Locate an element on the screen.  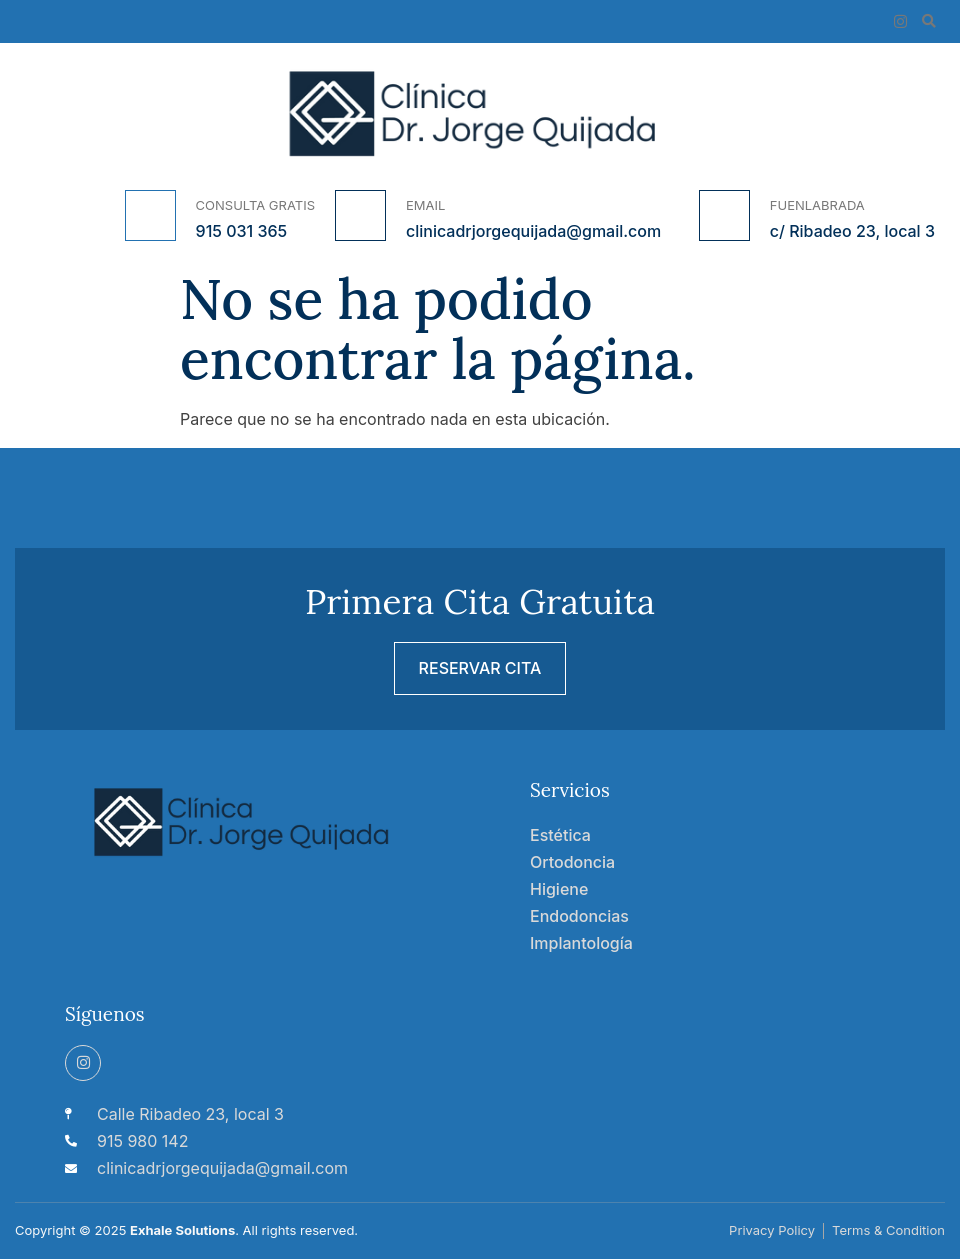
[CONSULTA GRATIS] is located at coordinates (150, 215).